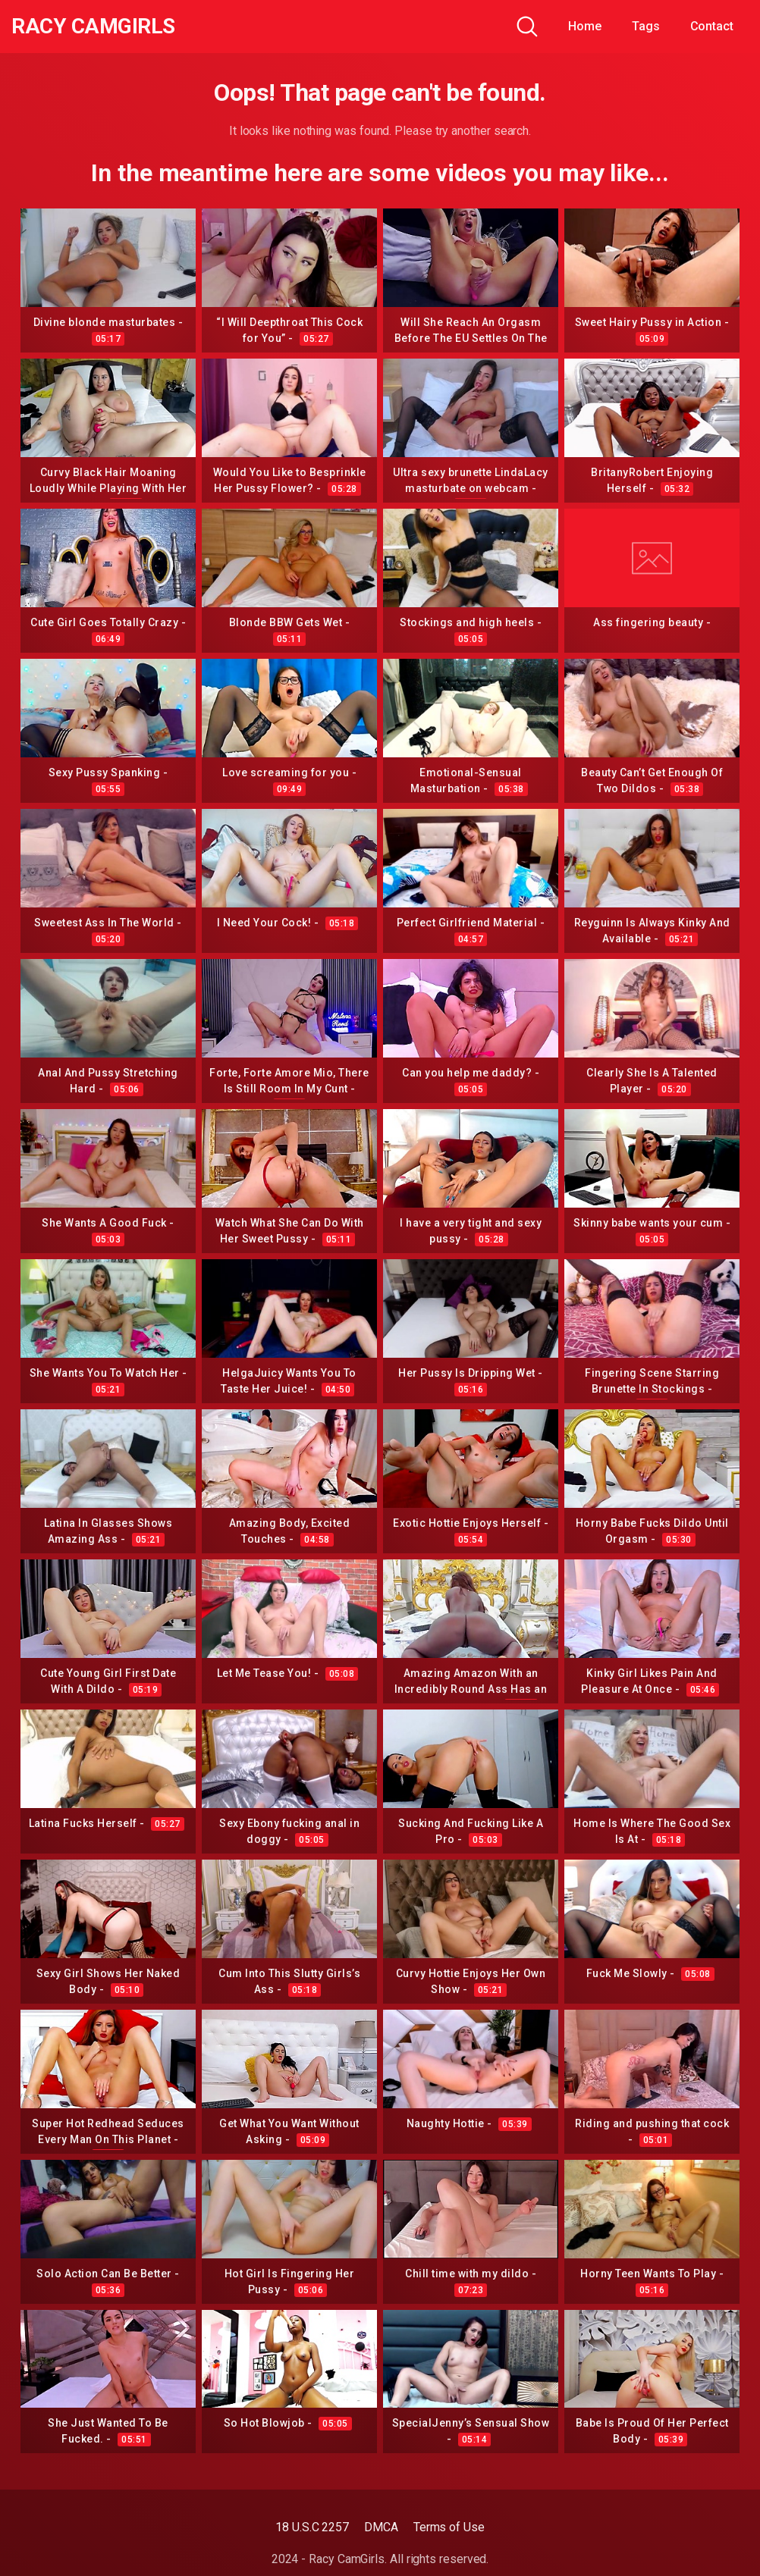 The height and width of the screenshot is (2576, 760). What do you see at coordinates (711, 26) in the screenshot?
I see `Contact` at bounding box center [711, 26].